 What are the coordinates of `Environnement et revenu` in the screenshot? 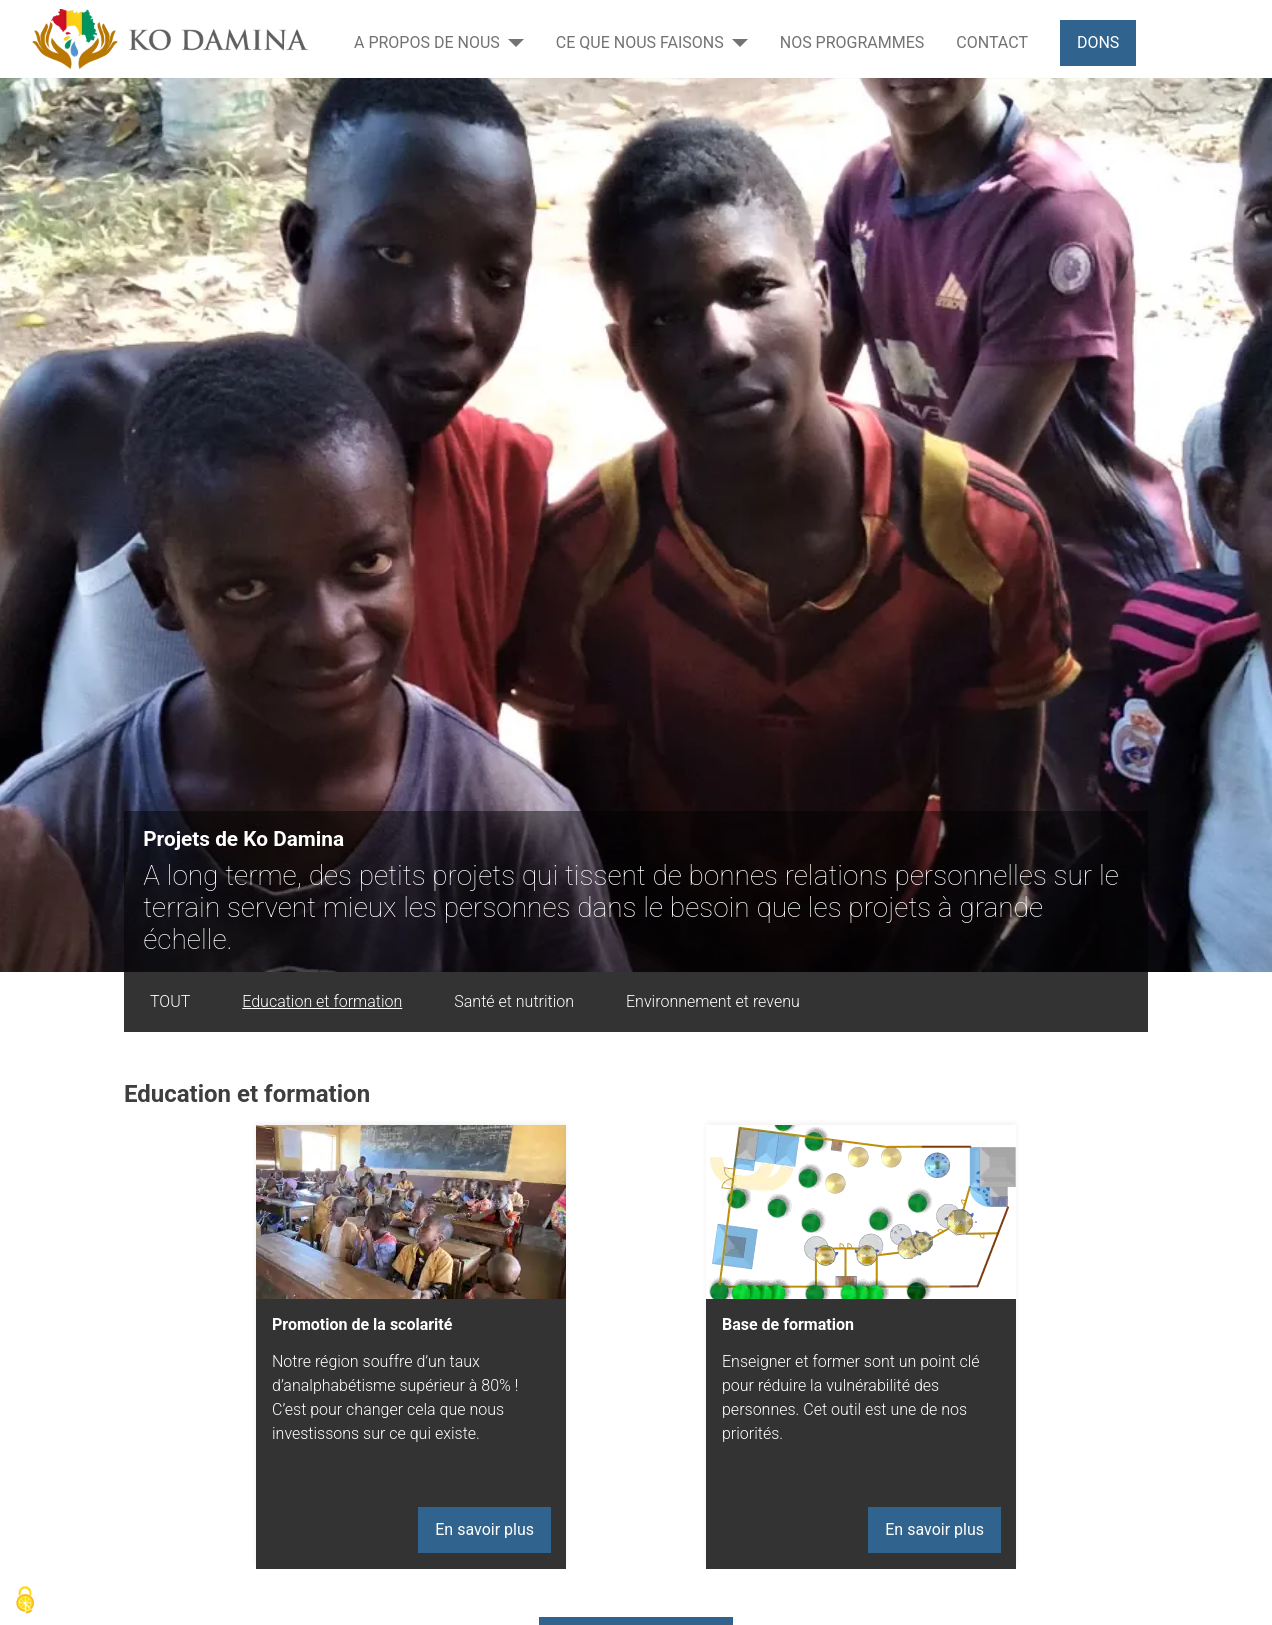 It's located at (713, 1001).